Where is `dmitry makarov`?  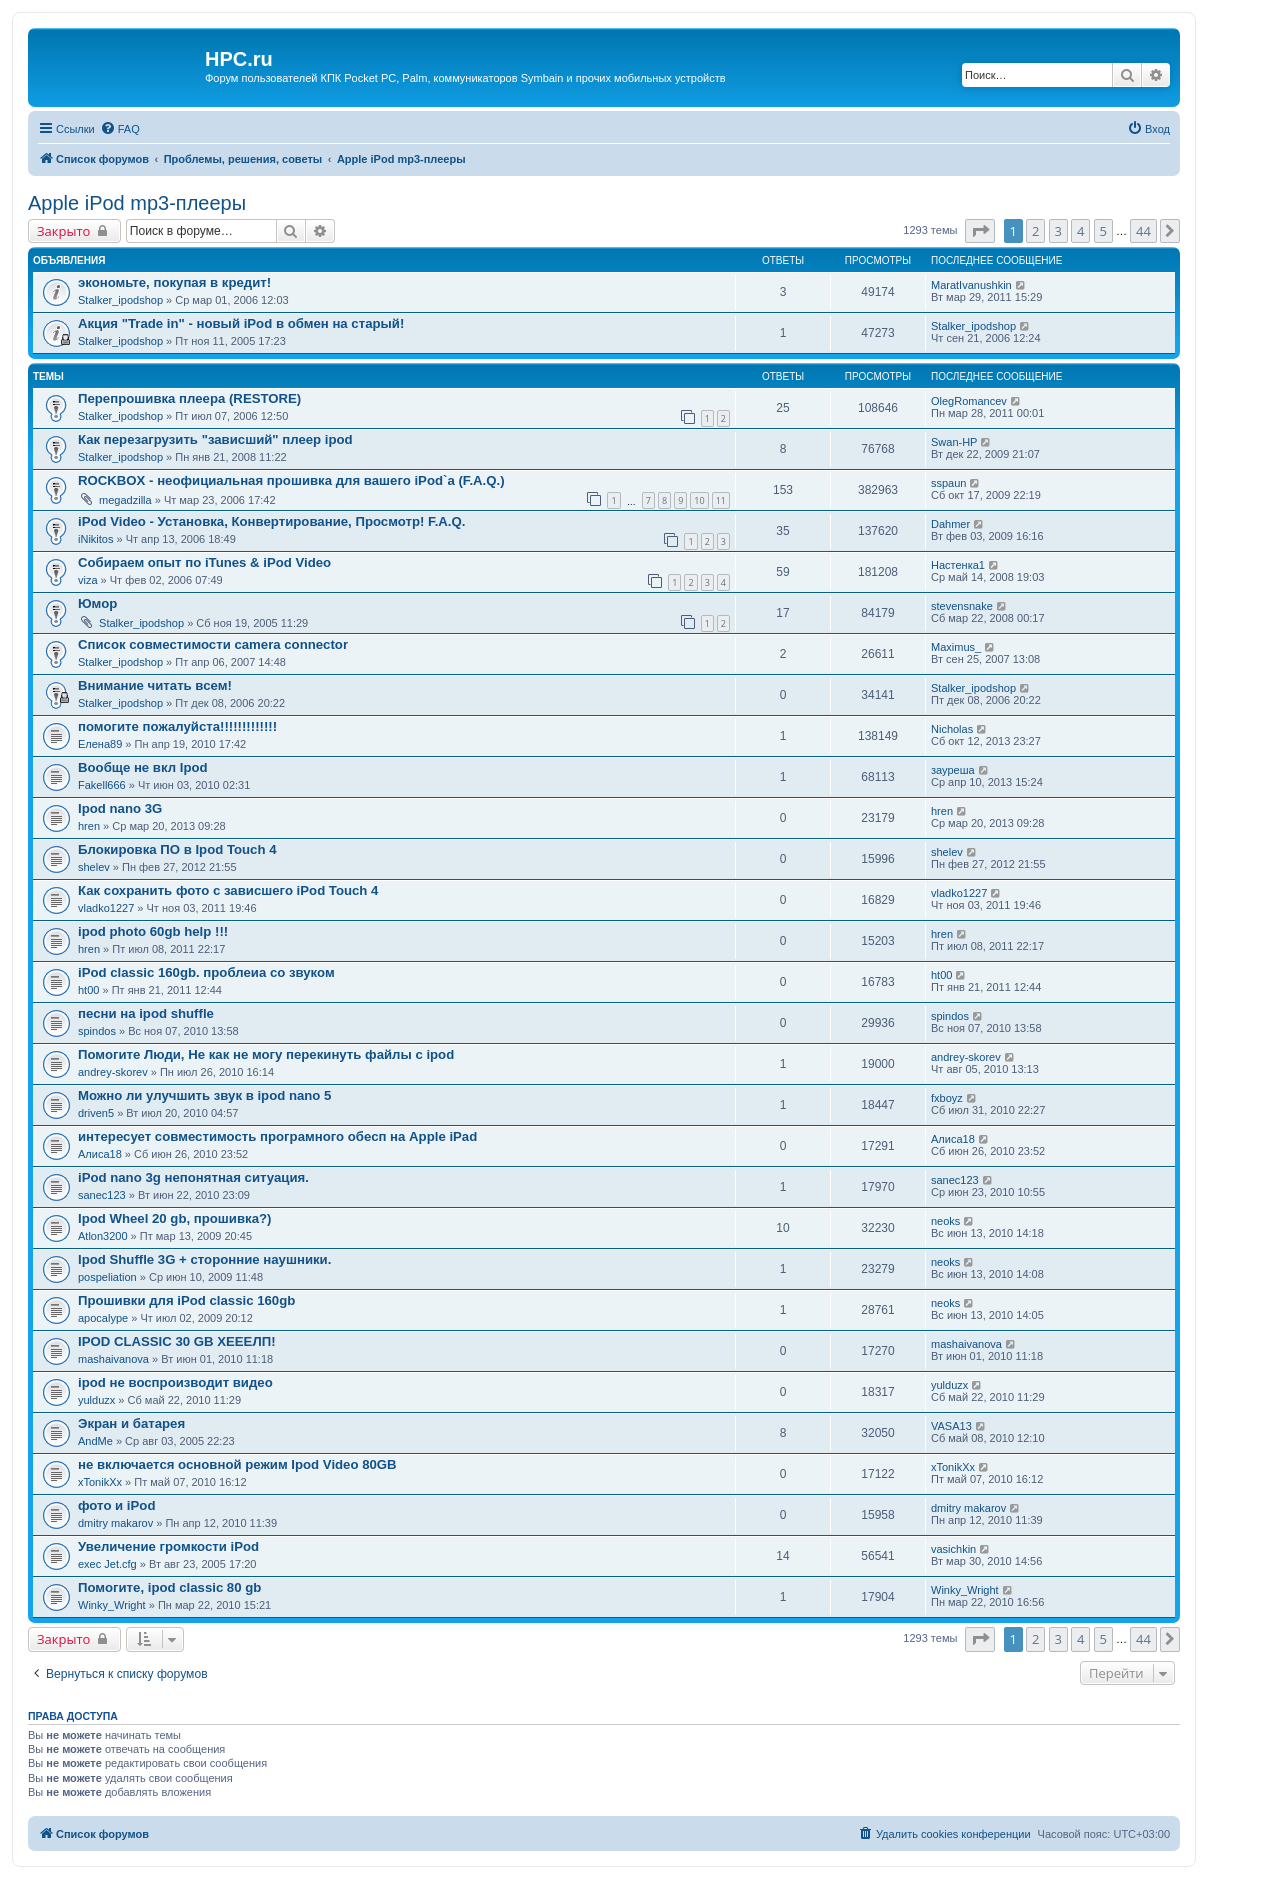 dmitry makarov is located at coordinates (115, 1523).